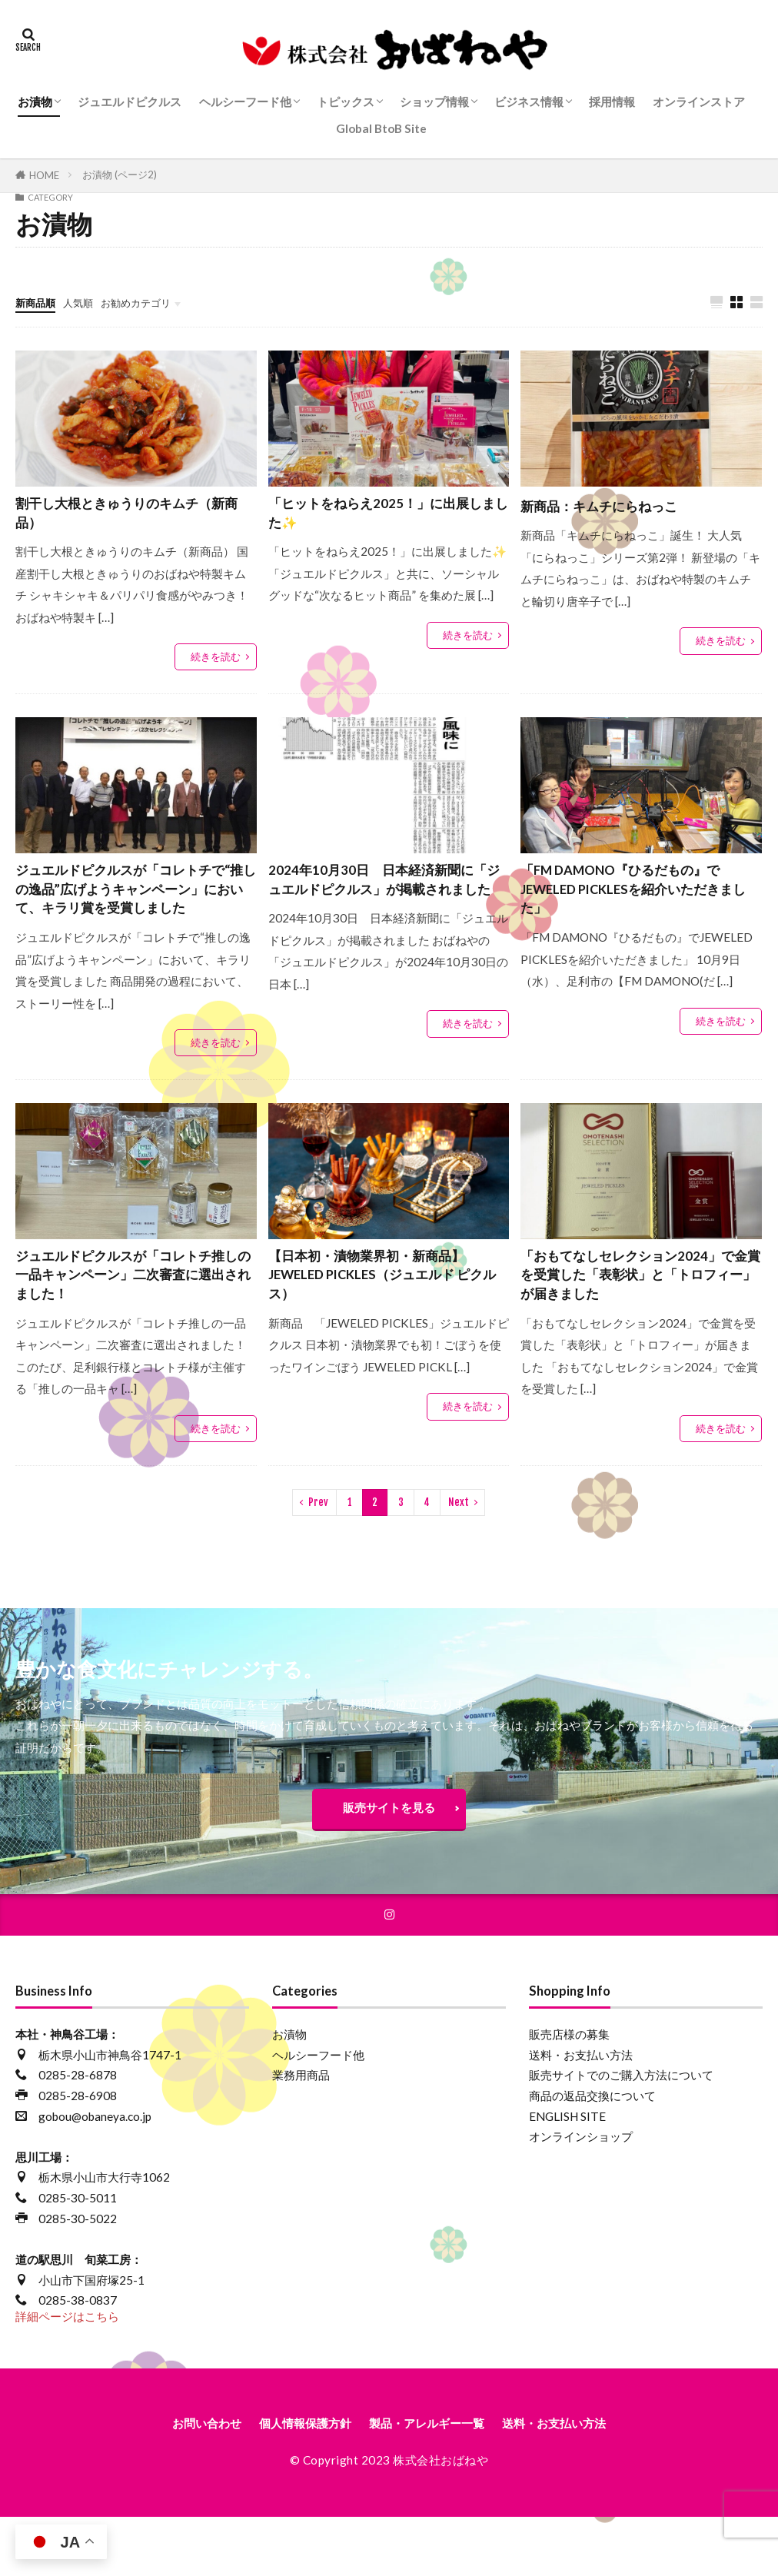 The width and height of the screenshot is (778, 2576). Describe the element at coordinates (38, 302) in the screenshot. I see `新商品順` at that location.